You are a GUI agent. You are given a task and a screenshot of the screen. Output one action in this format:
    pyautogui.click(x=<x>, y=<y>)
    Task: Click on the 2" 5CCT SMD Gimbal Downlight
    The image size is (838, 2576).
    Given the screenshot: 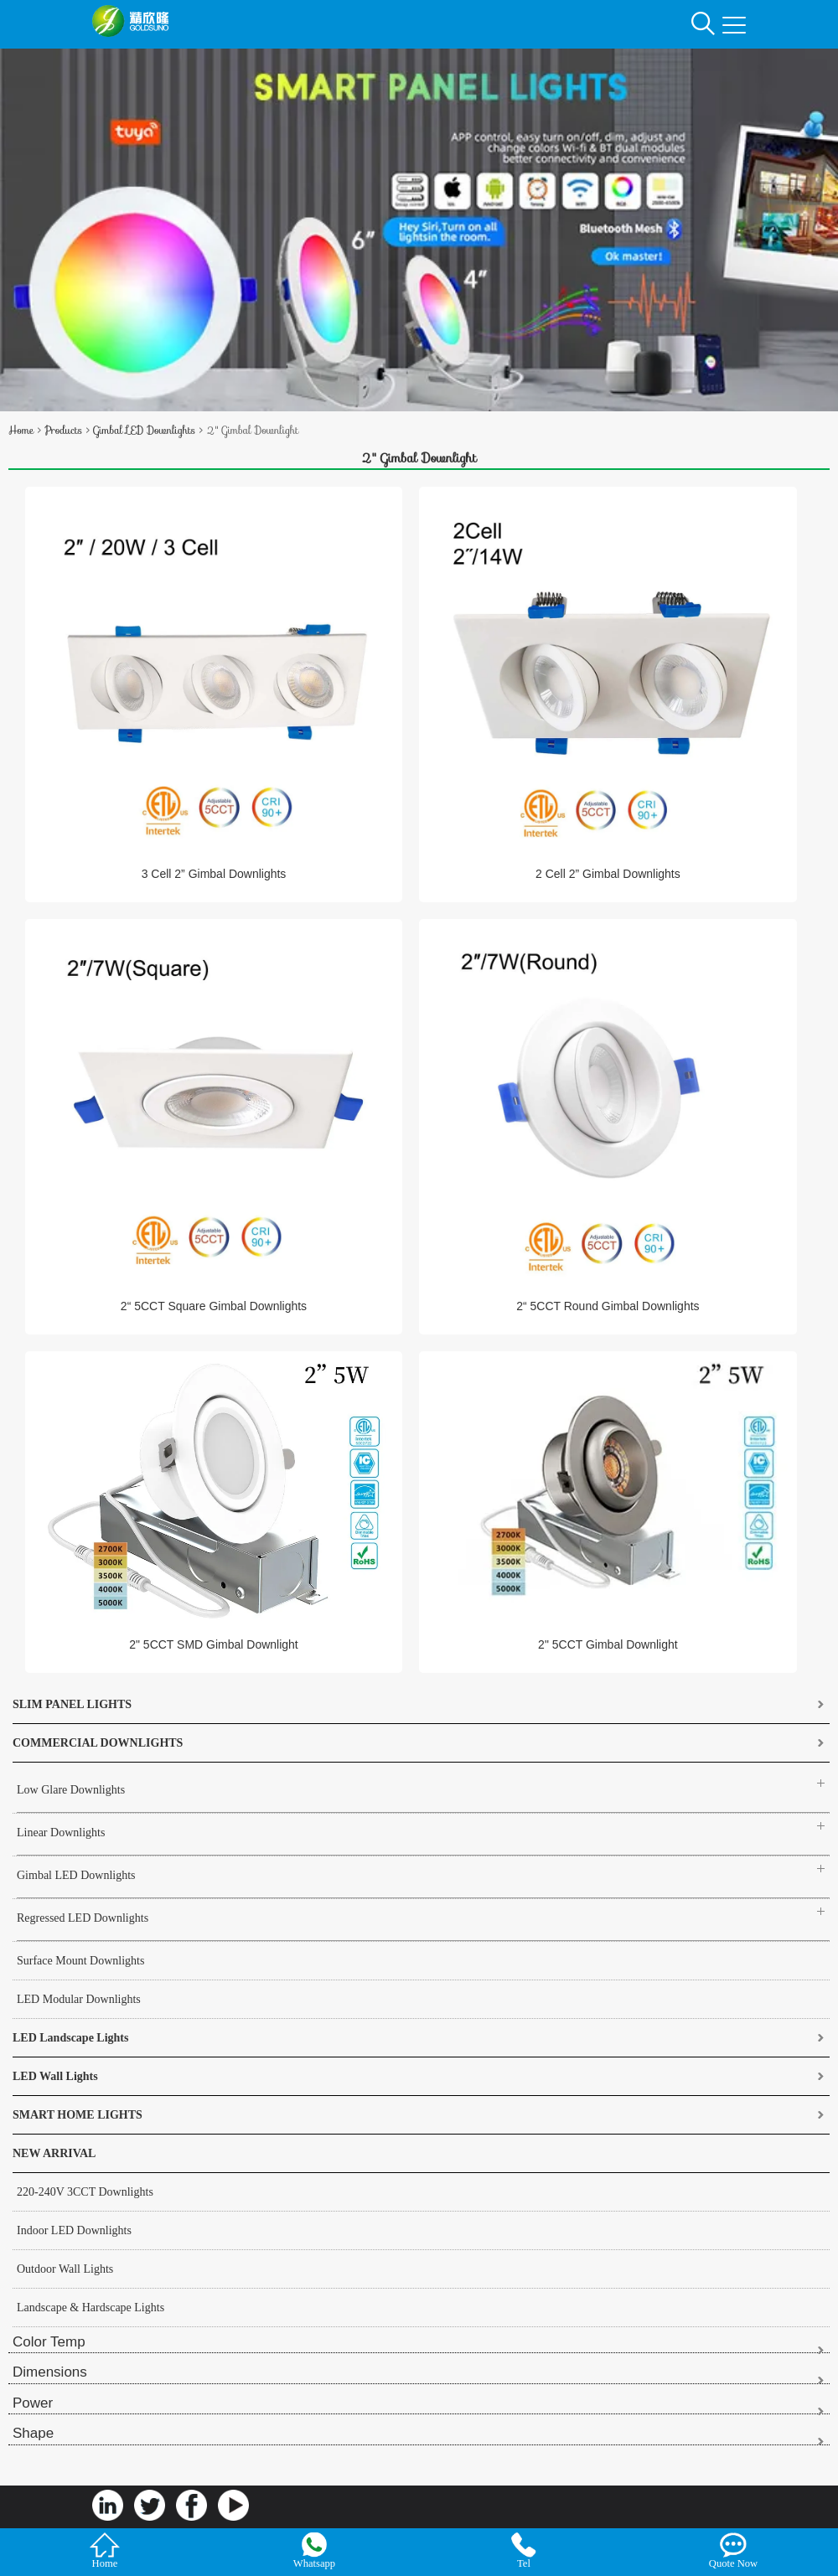 What is the action you would take?
    pyautogui.click(x=213, y=1644)
    